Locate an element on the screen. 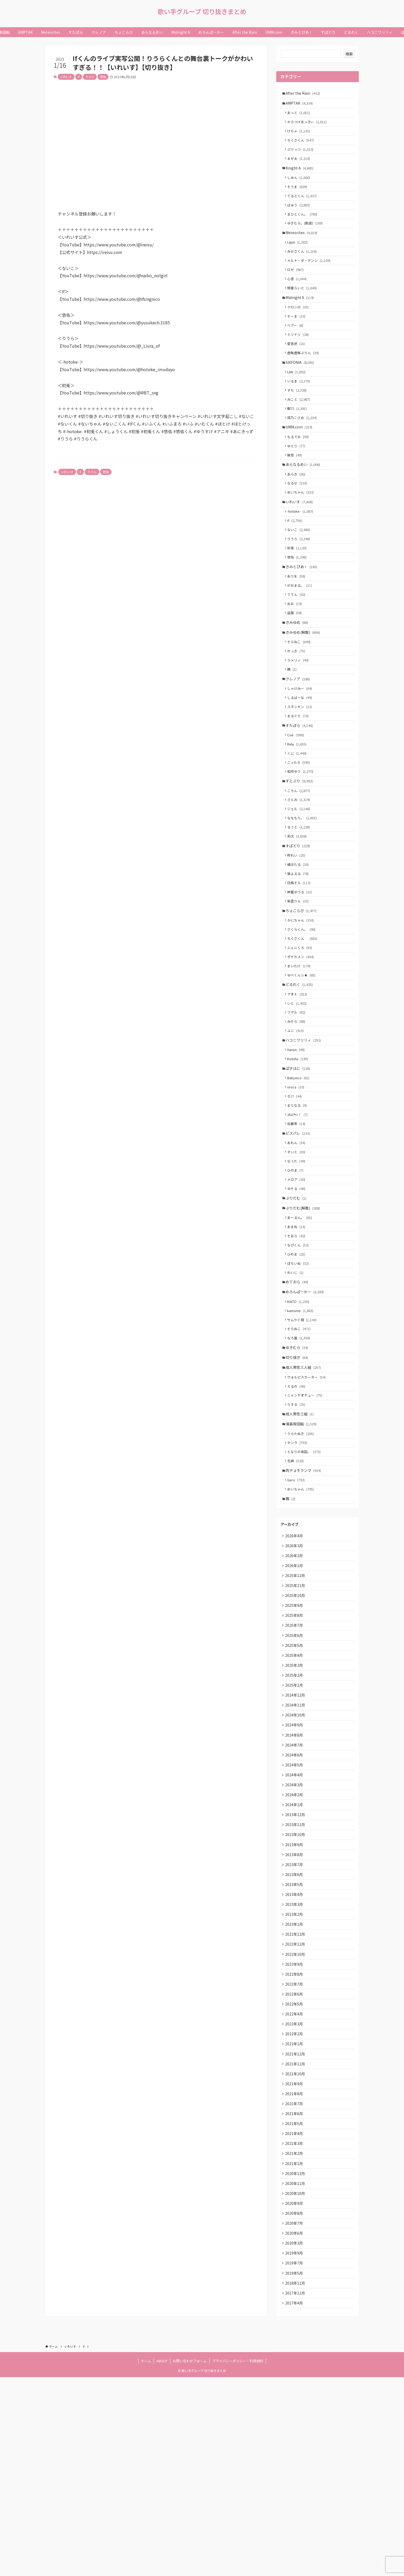 The image size is (404, 2576). からつけあっきぃ is located at coordinates (308, 124).